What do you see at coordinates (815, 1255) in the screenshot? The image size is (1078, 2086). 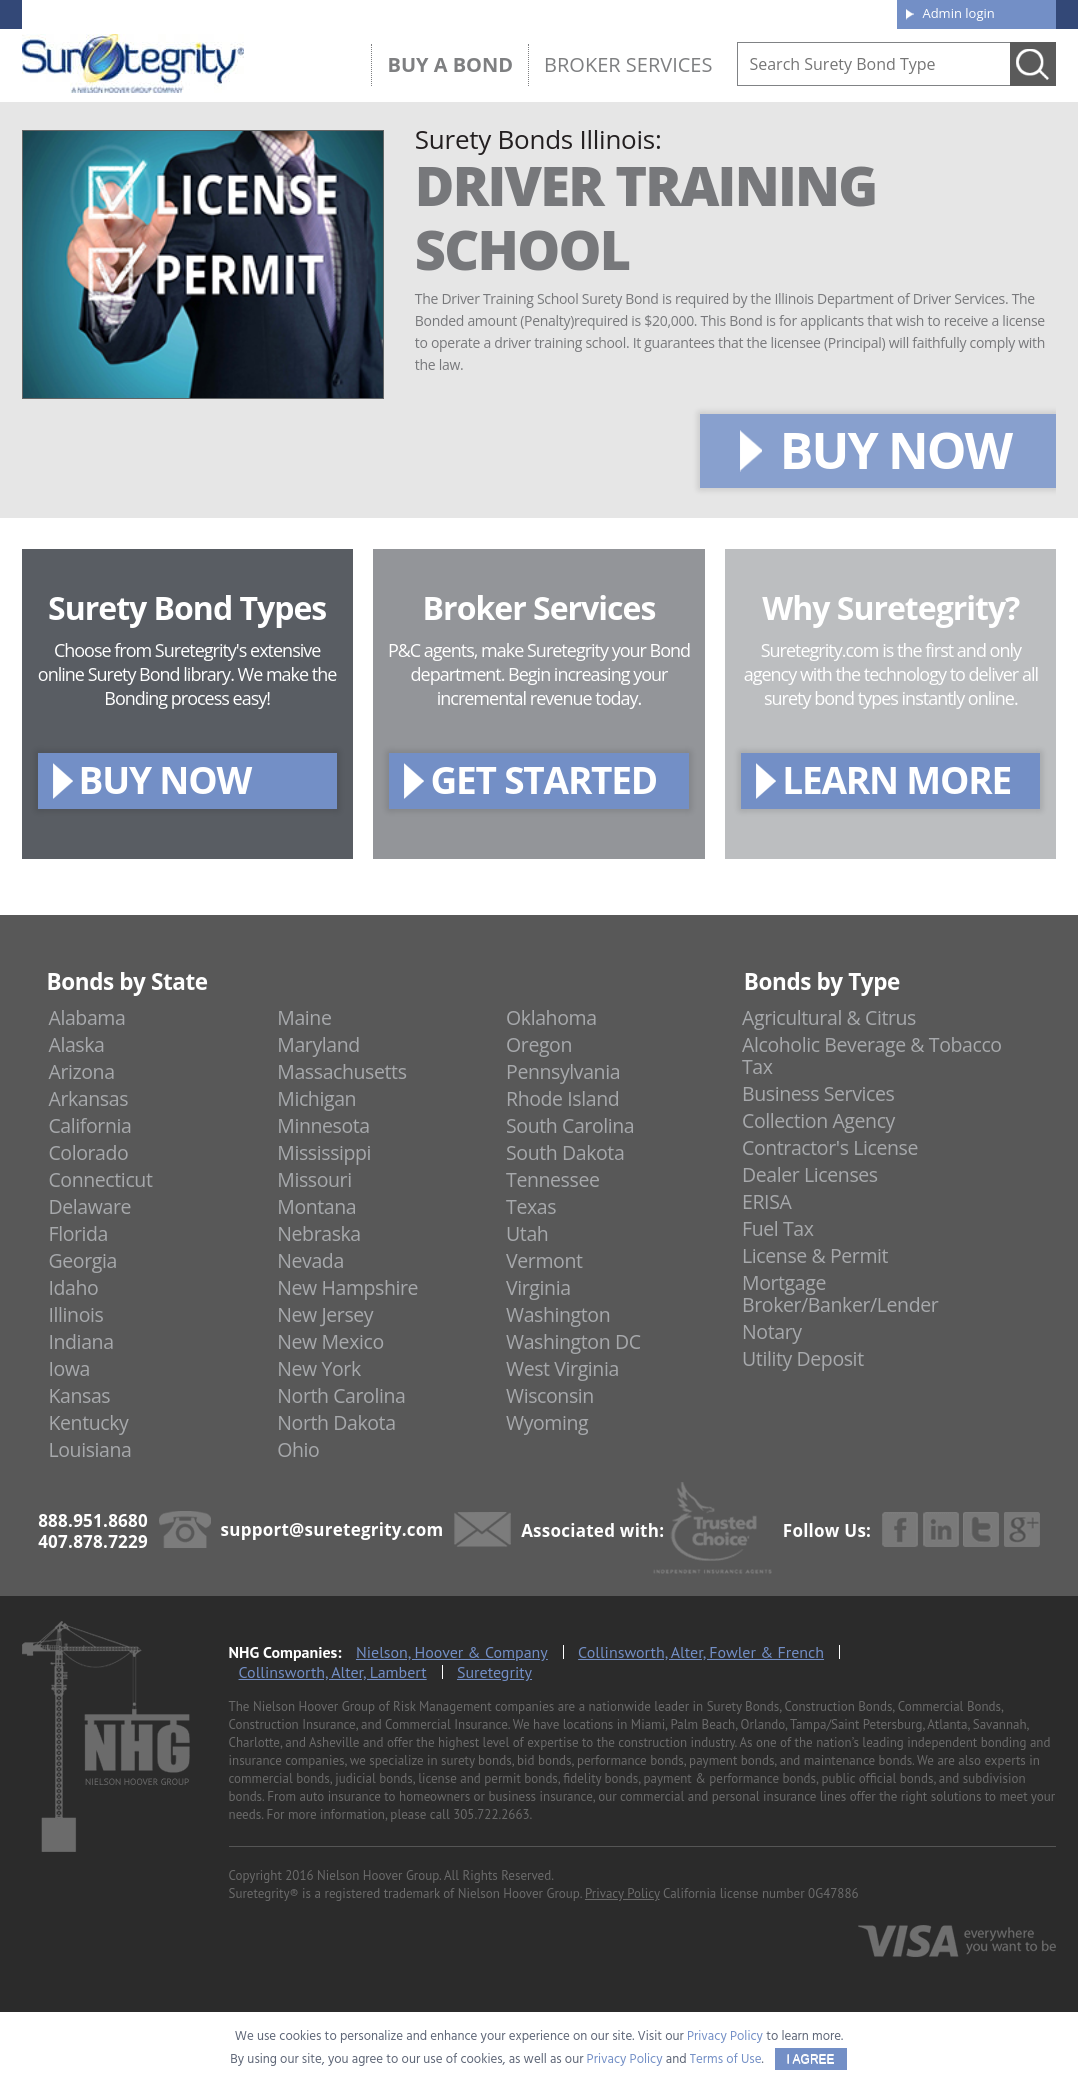 I see `License & Permit` at bounding box center [815, 1255].